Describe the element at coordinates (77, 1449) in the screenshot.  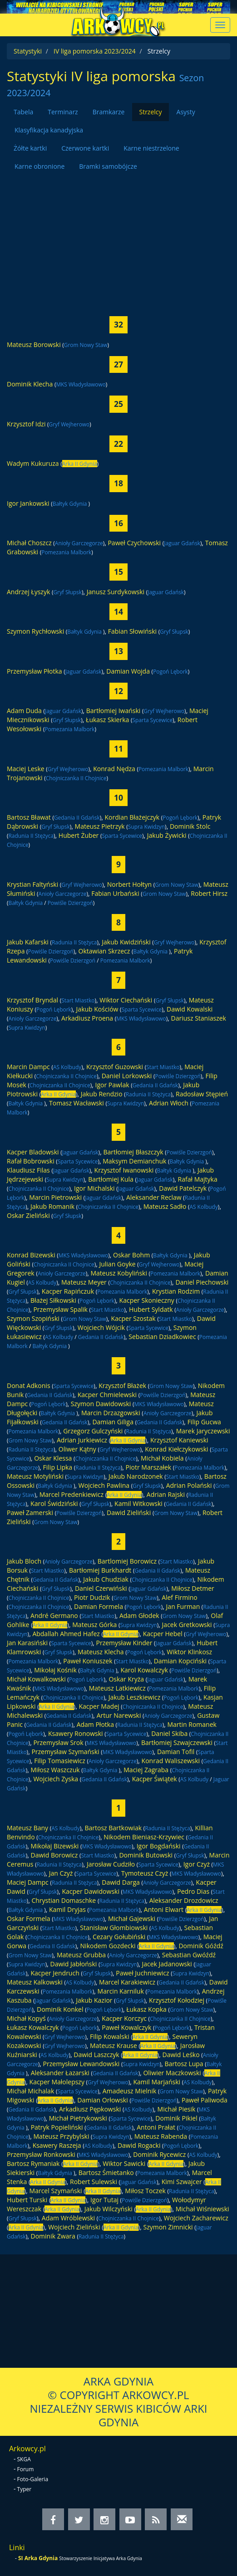
I see `Oliwer Kątny` at that location.